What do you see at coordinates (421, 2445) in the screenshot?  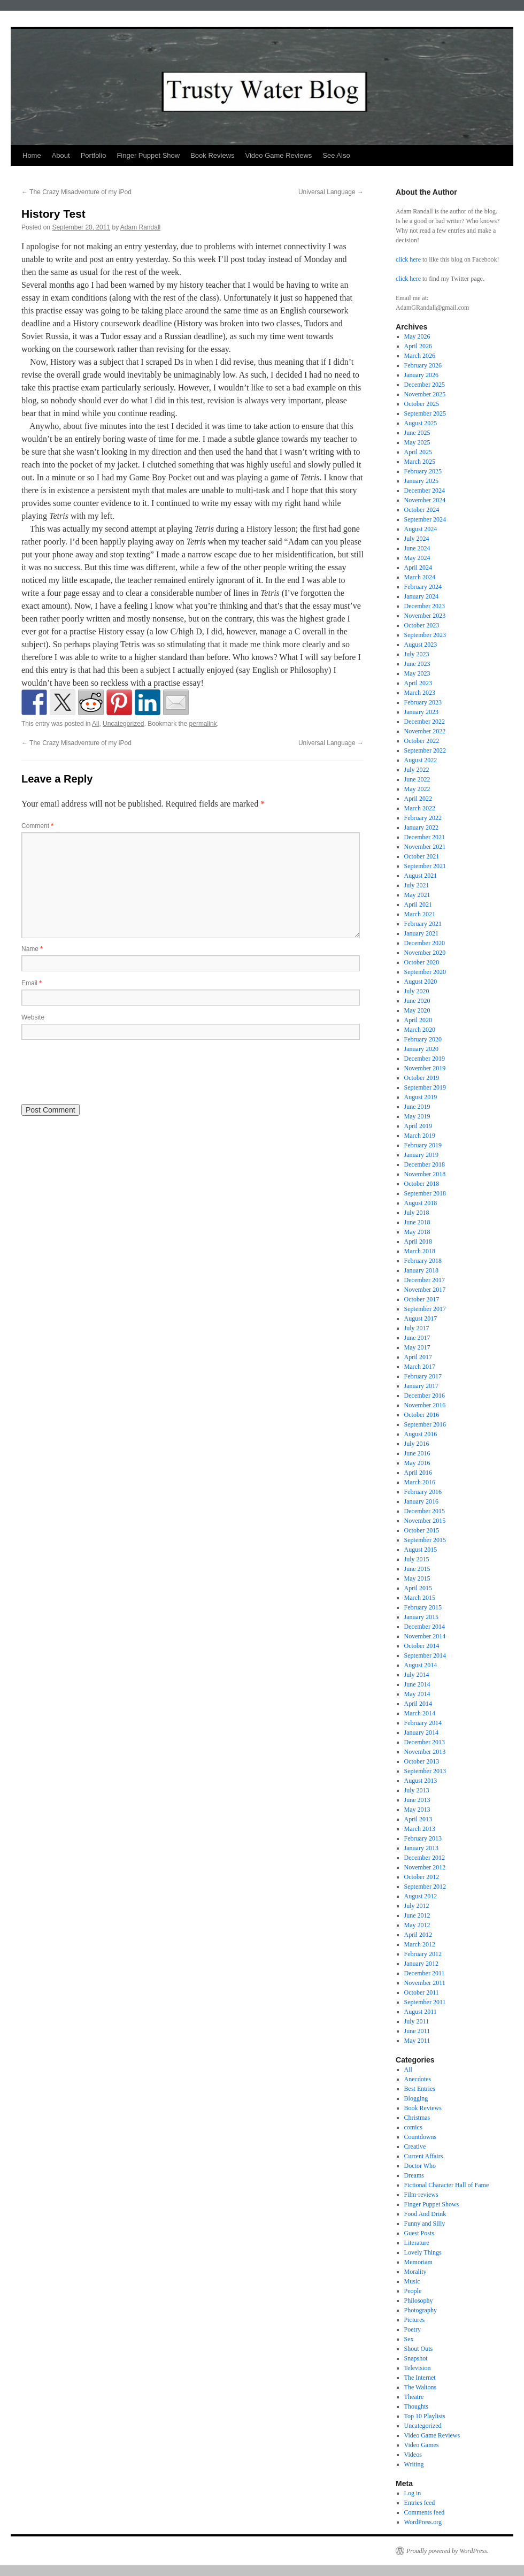 I see `Video Games` at bounding box center [421, 2445].